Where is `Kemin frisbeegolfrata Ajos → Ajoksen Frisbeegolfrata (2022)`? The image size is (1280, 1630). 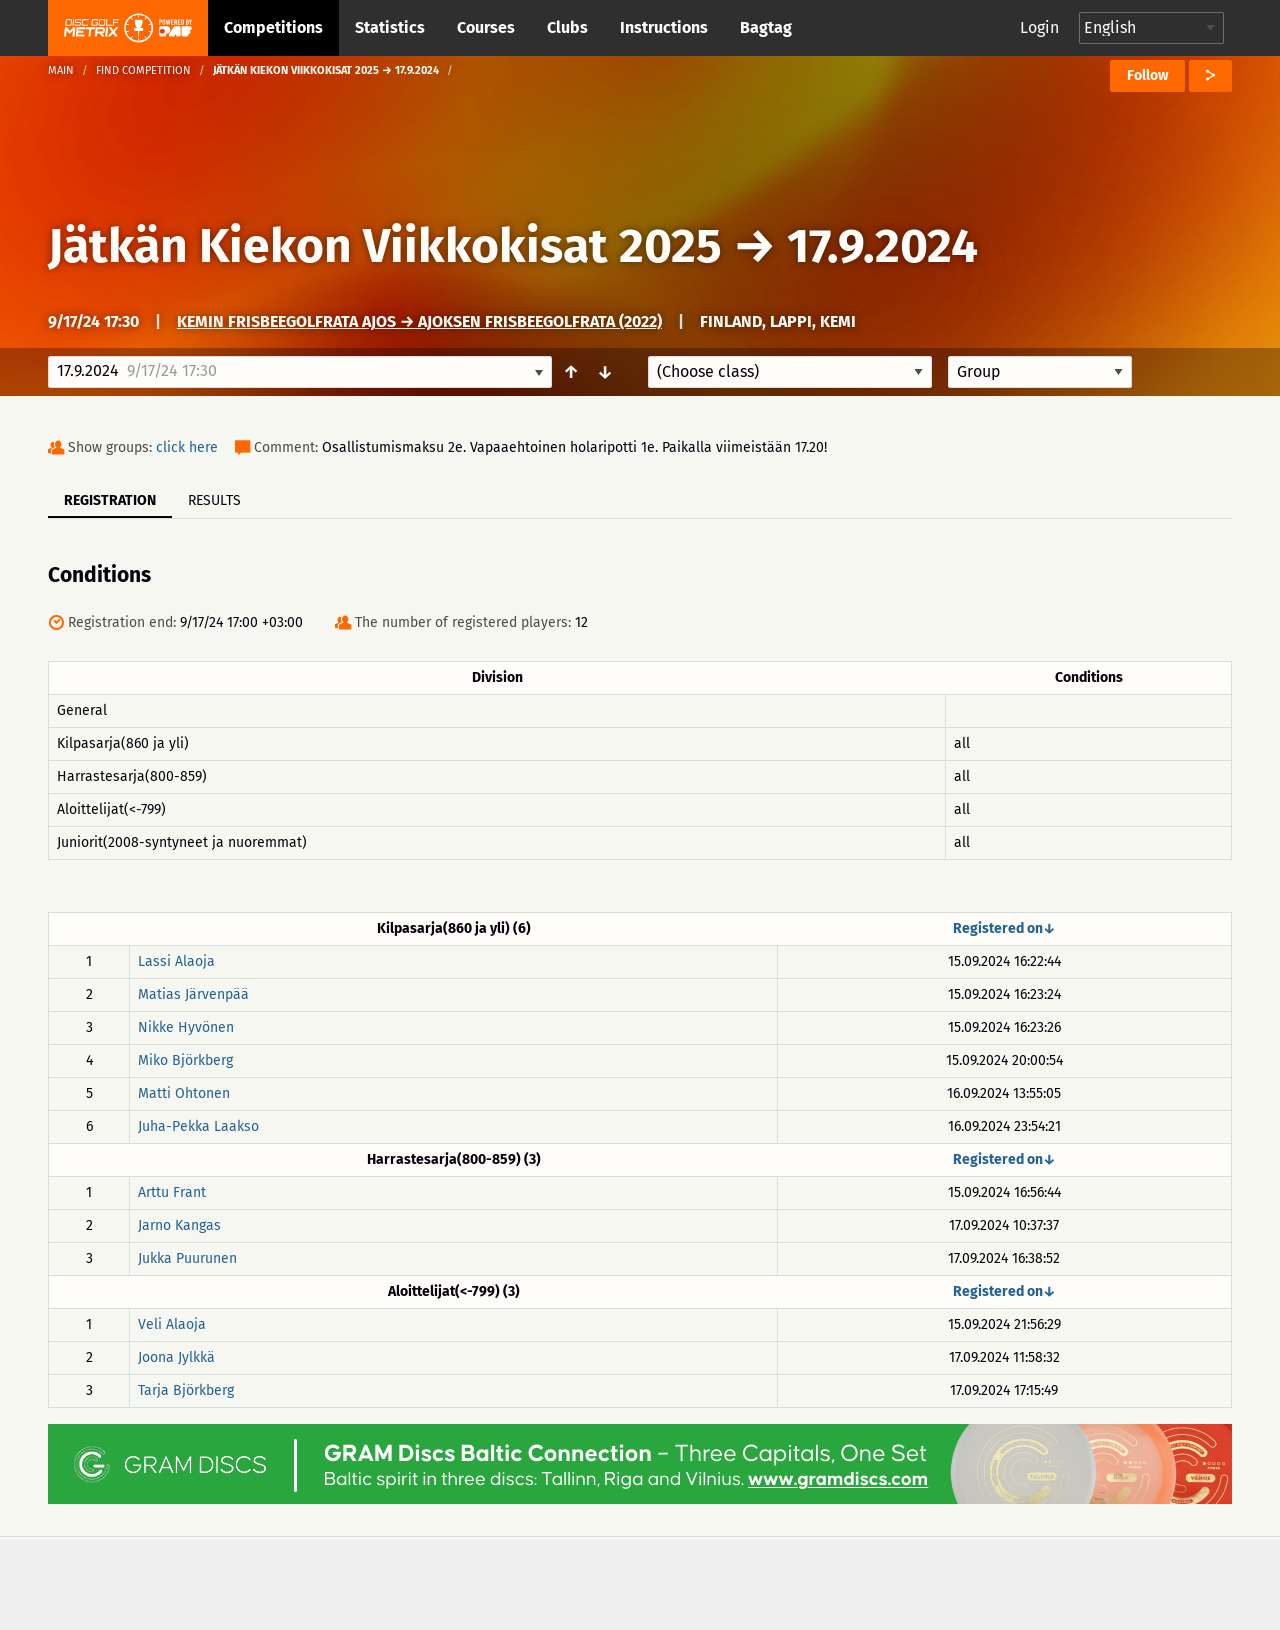 Kemin frisbeegolfrata Ajos → Ajoksen Frisbeegolfrata (2022) is located at coordinates (419, 321).